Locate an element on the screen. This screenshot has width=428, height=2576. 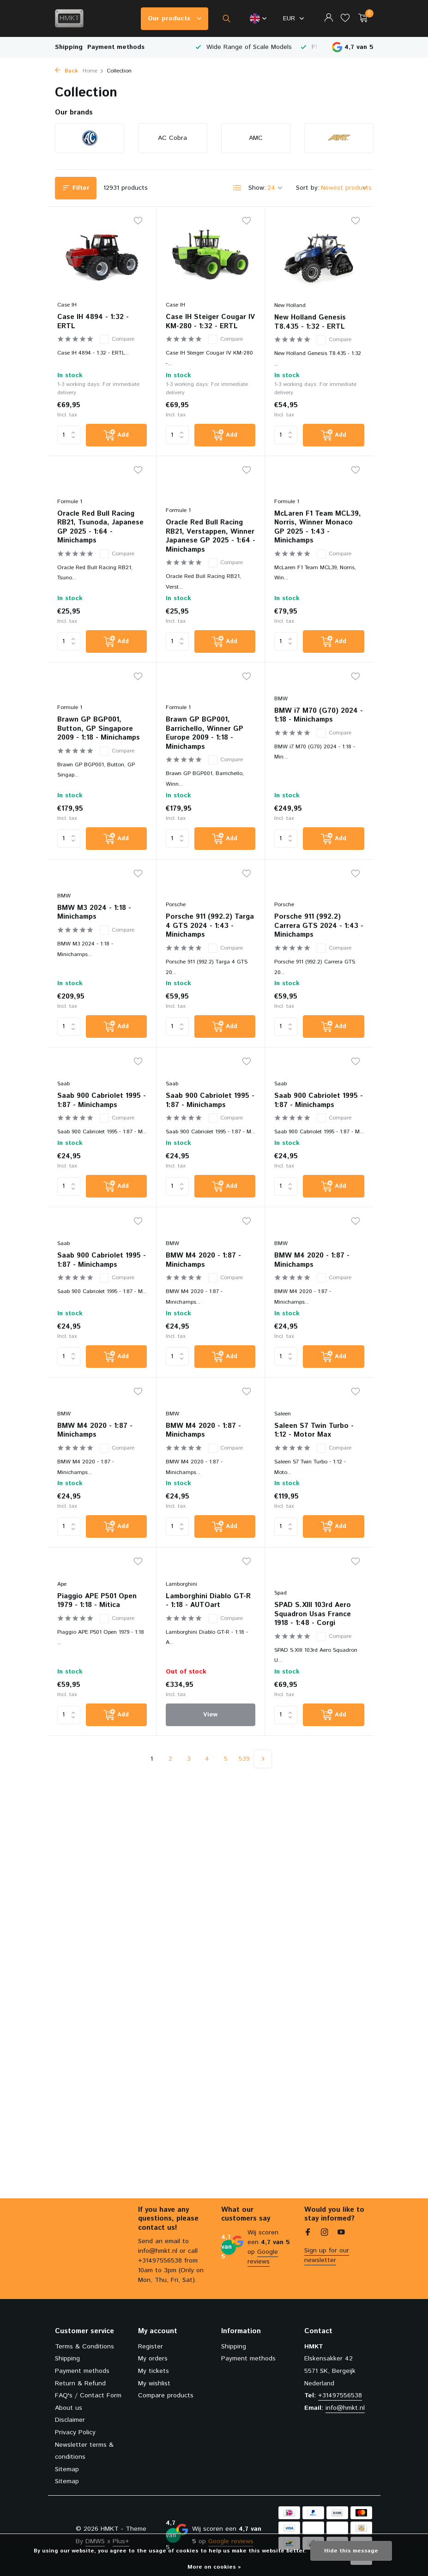
BMW M3 2024 - 1:18 - Minichamps is located at coordinates (94, 928).